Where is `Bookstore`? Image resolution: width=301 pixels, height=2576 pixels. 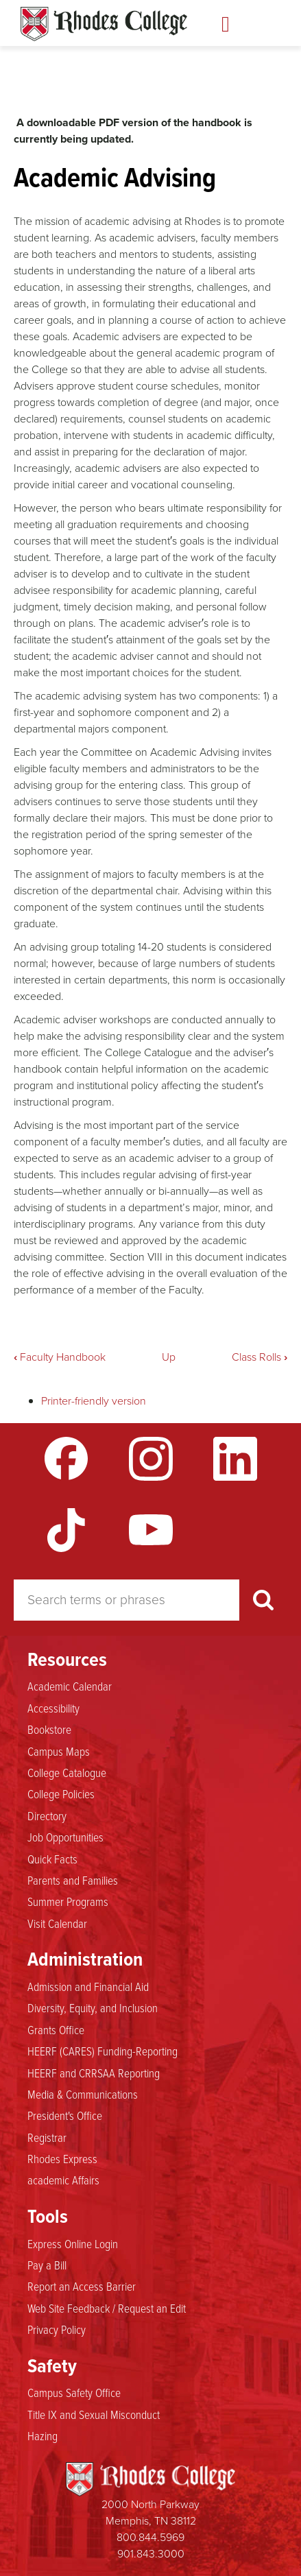 Bookstore is located at coordinates (49, 1729).